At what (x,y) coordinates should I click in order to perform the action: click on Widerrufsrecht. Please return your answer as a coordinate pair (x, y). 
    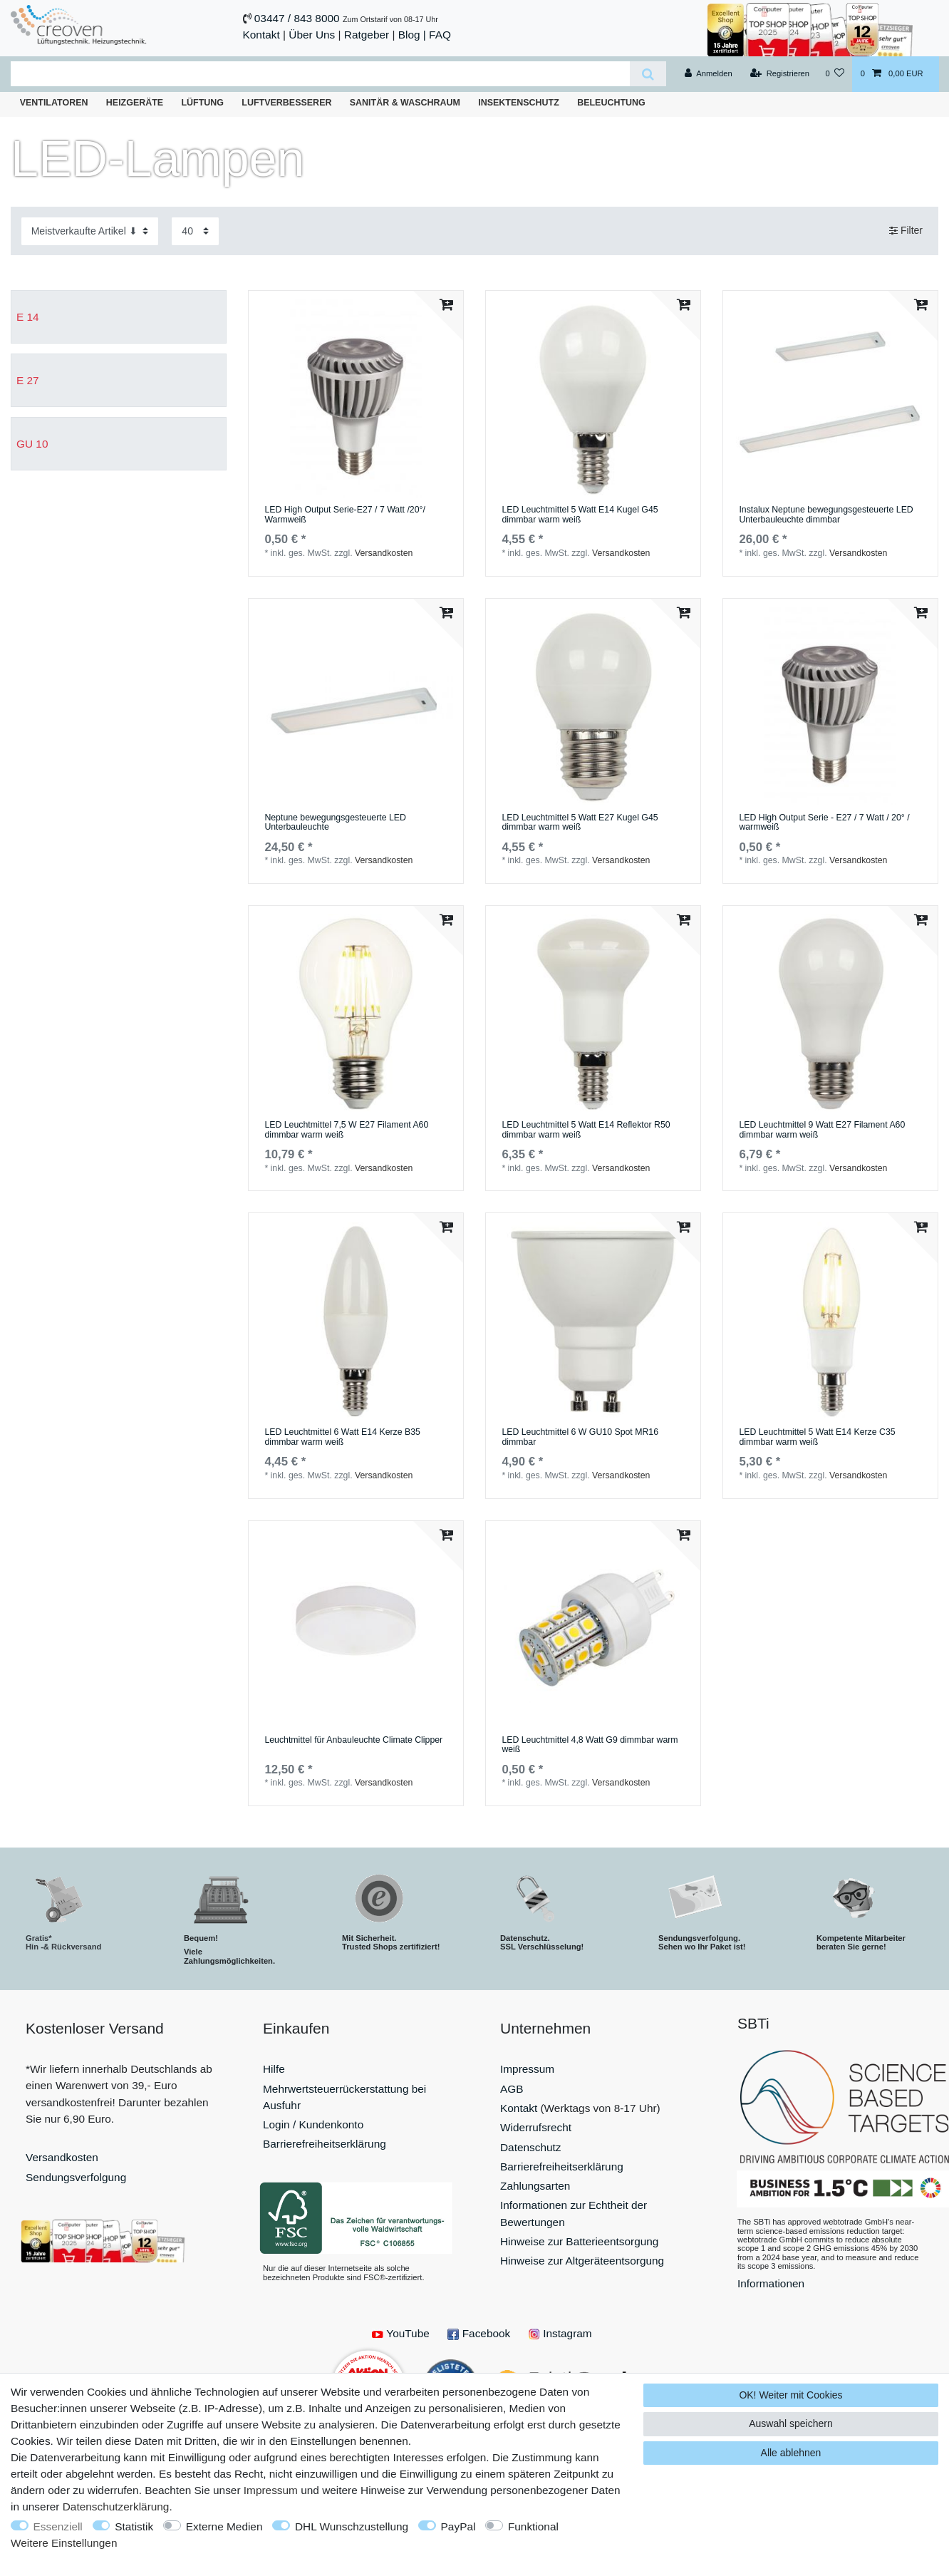
    Looking at the image, I should click on (535, 2127).